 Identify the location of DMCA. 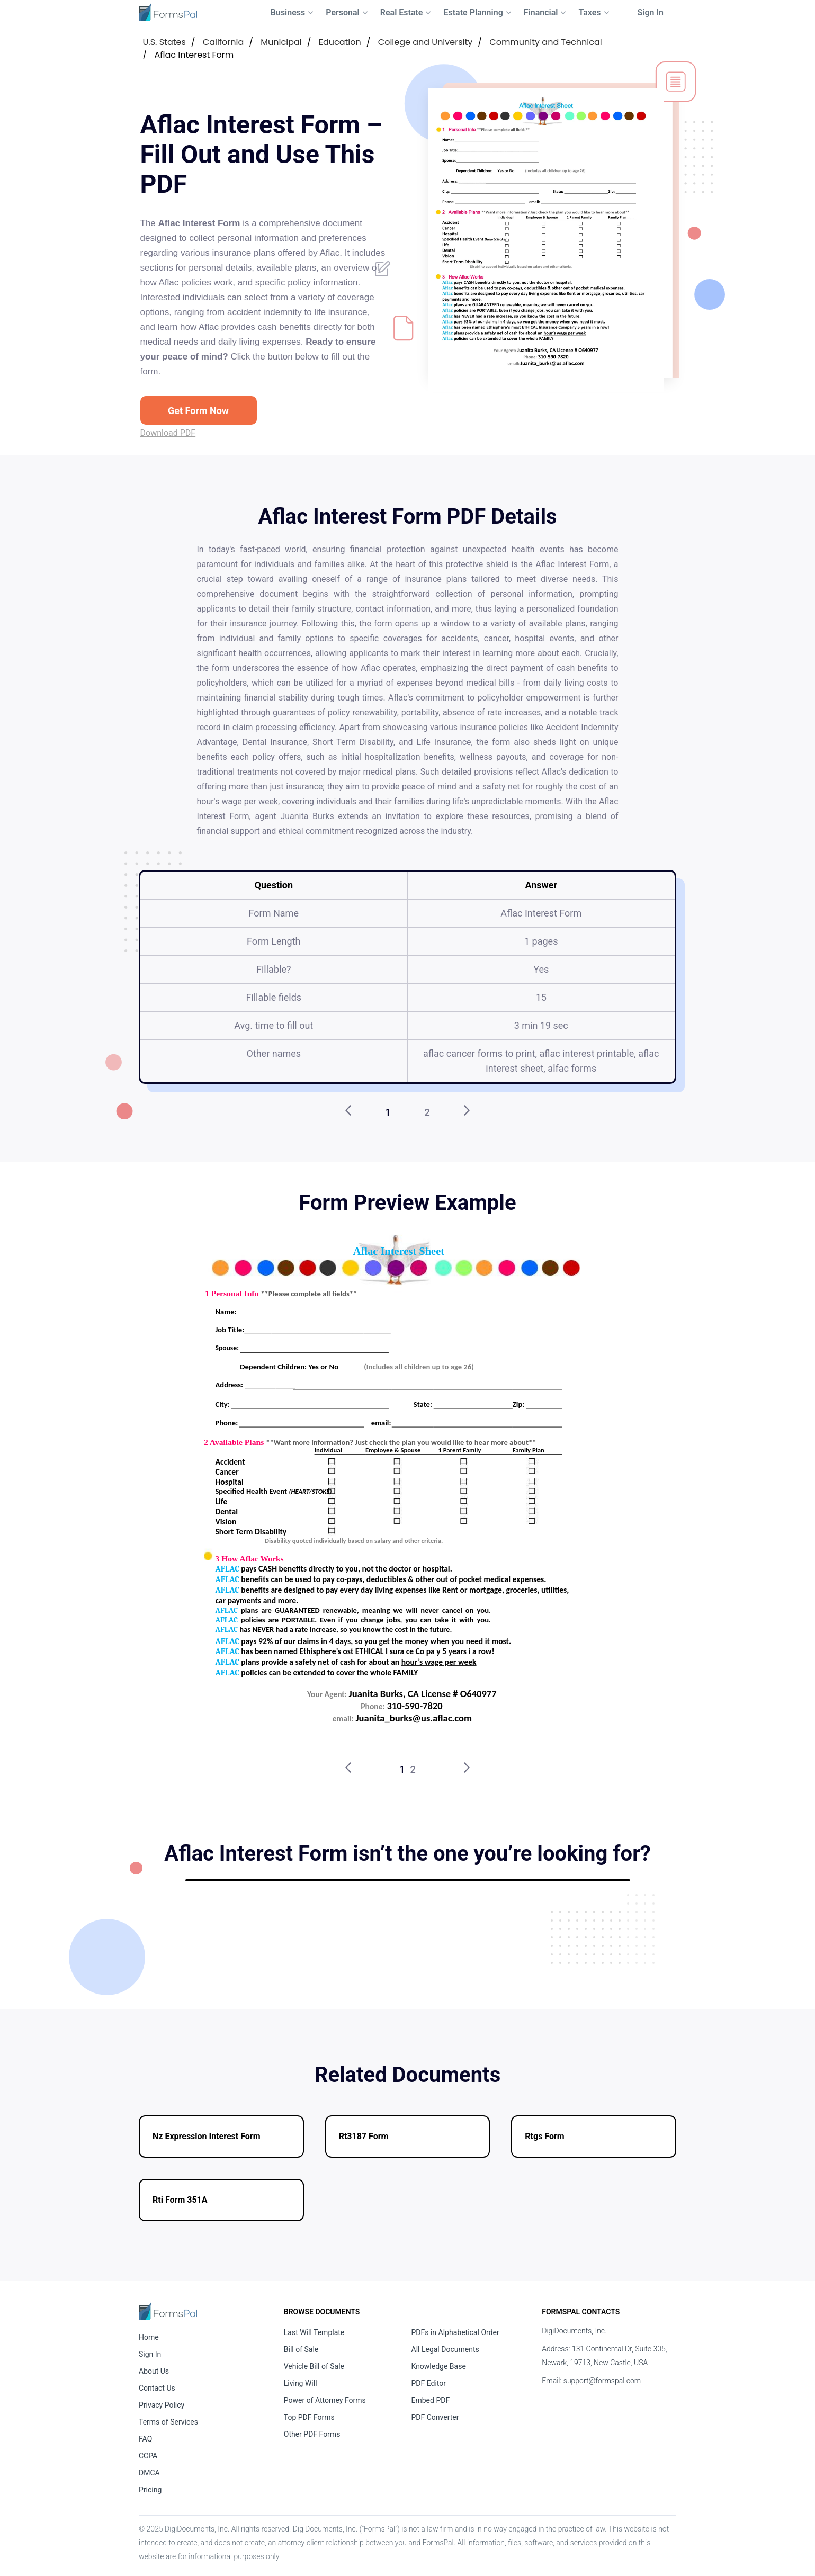
(149, 2473).